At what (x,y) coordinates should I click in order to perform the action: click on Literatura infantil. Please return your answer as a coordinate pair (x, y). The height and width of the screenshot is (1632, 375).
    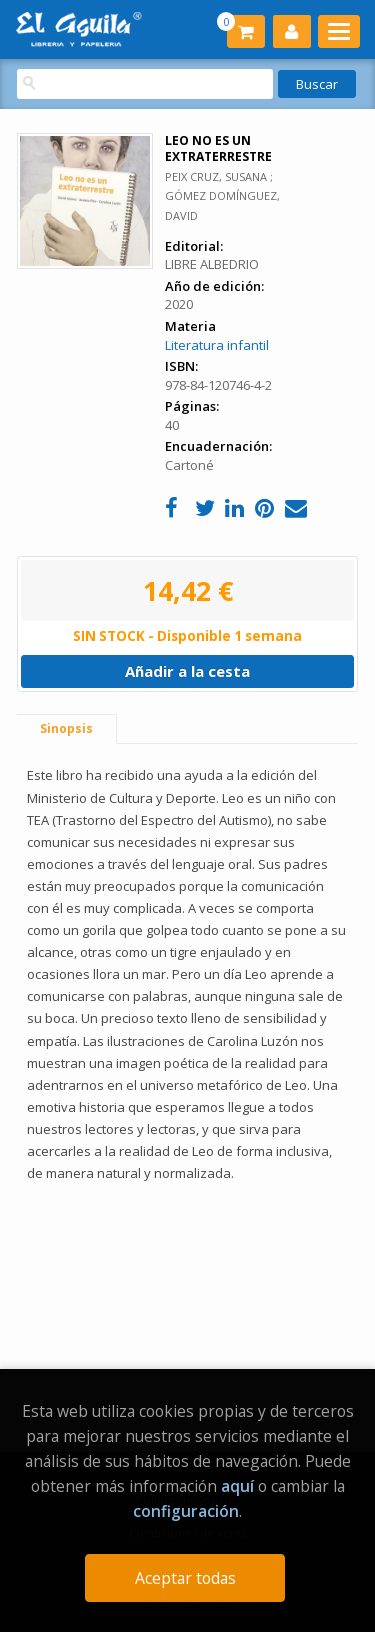
    Looking at the image, I should click on (217, 345).